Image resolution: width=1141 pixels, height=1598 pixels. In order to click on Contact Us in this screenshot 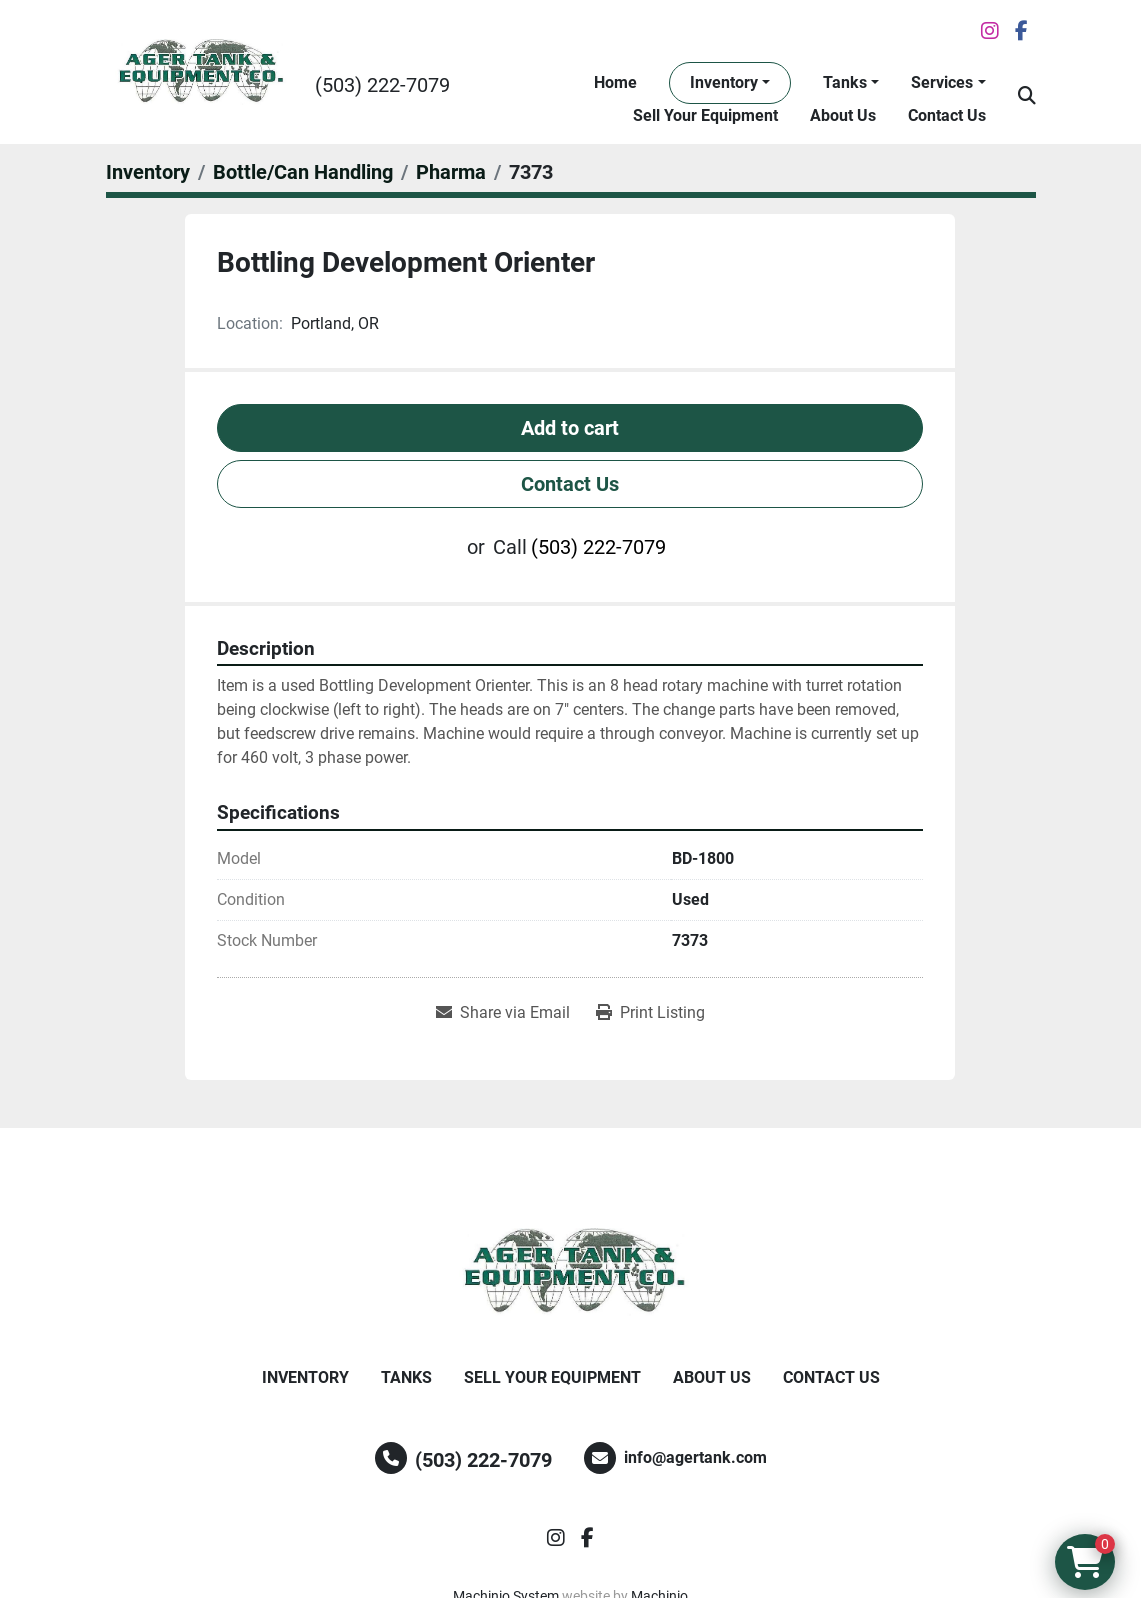, I will do `click(947, 115)`.